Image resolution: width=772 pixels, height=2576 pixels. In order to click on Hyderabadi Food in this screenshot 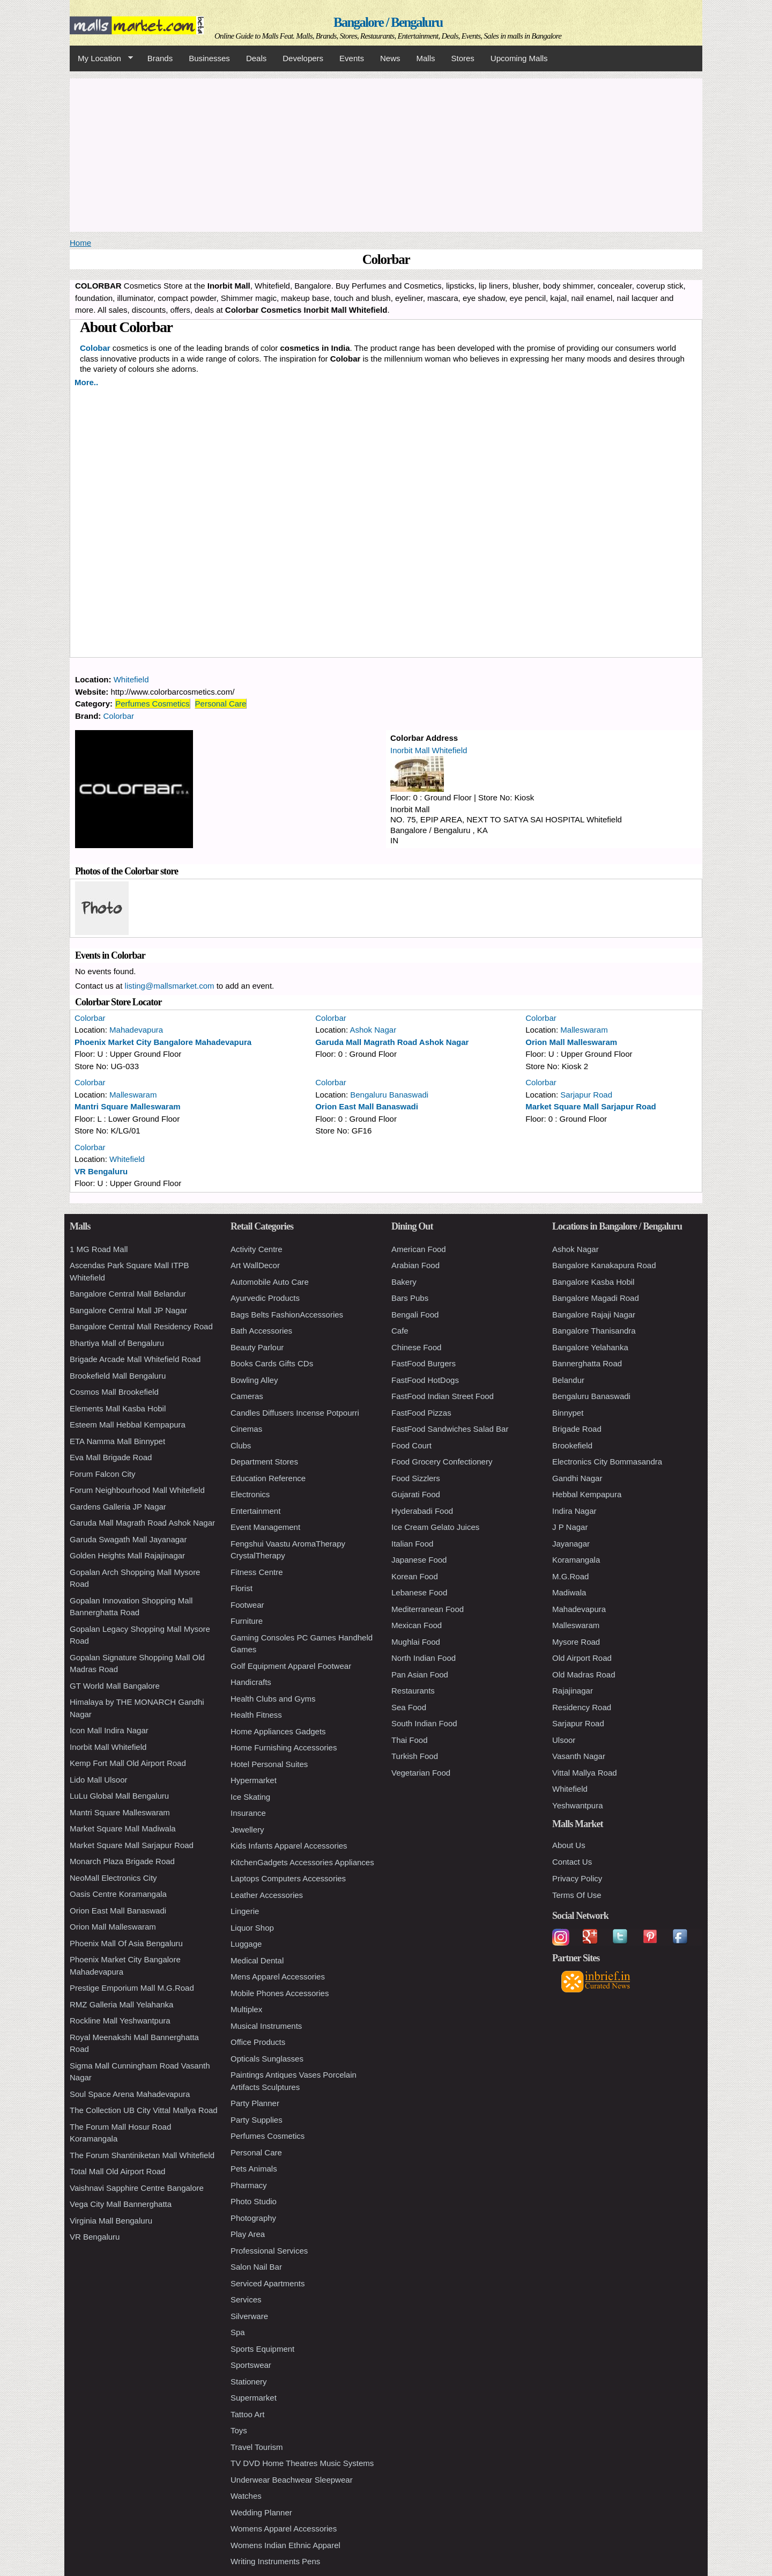, I will do `click(422, 1510)`.